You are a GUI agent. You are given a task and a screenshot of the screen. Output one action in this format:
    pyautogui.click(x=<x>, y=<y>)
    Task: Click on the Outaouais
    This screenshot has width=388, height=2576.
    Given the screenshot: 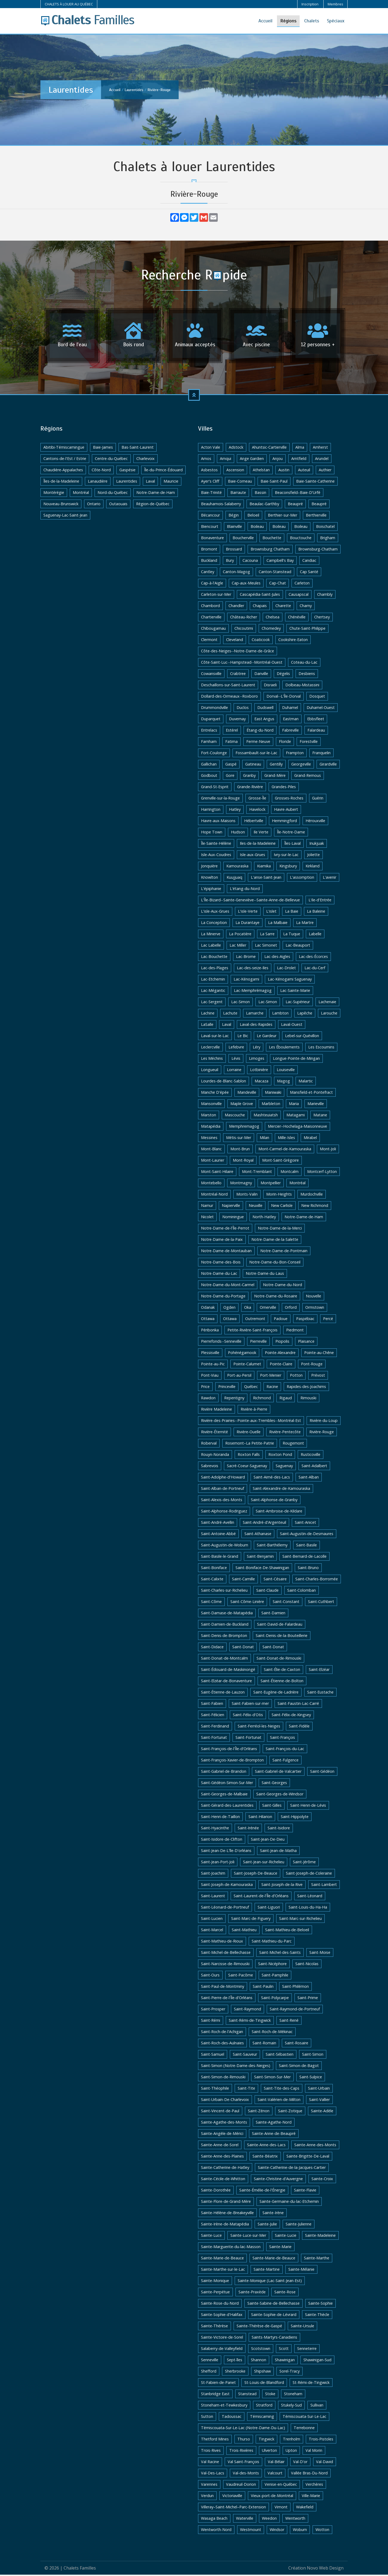 What is the action you would take?
    pyautogui.click(x=118, y=505)
    